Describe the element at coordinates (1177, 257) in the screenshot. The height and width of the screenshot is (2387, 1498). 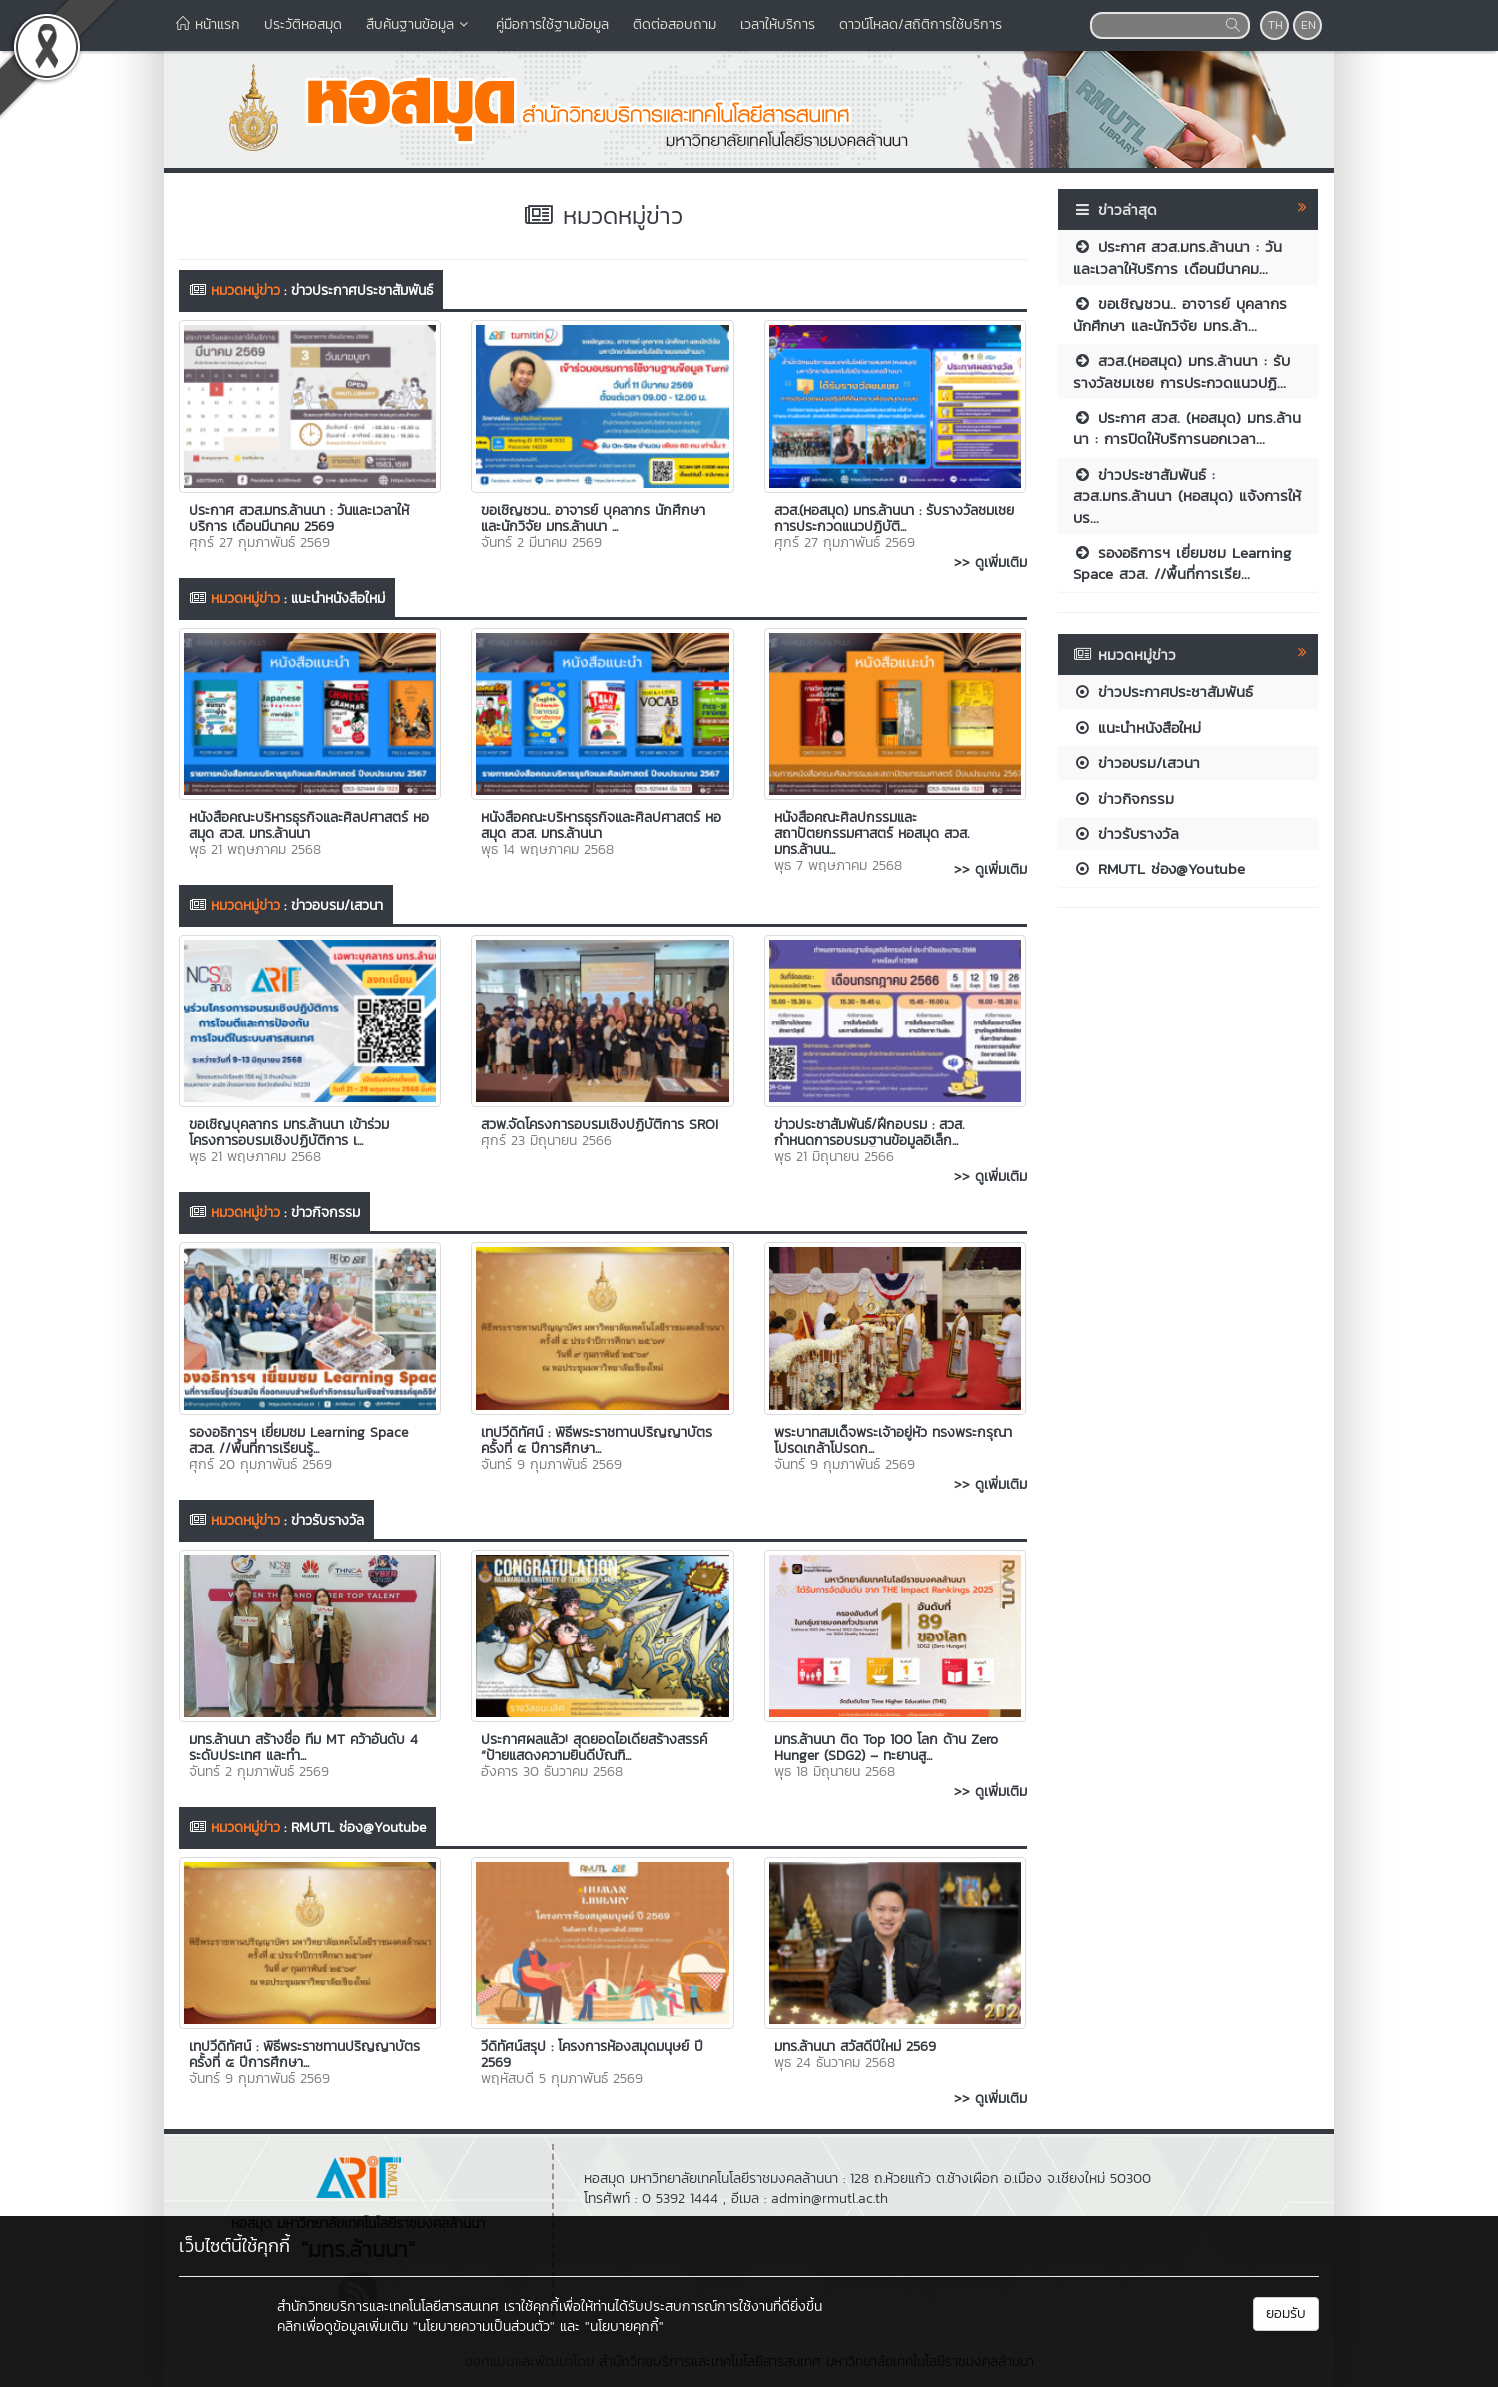
I see `ประกาศ สวส.มทร.ล้านนา : วันและเวลาให้บริการ เดือนมีนาคม...` at that location.